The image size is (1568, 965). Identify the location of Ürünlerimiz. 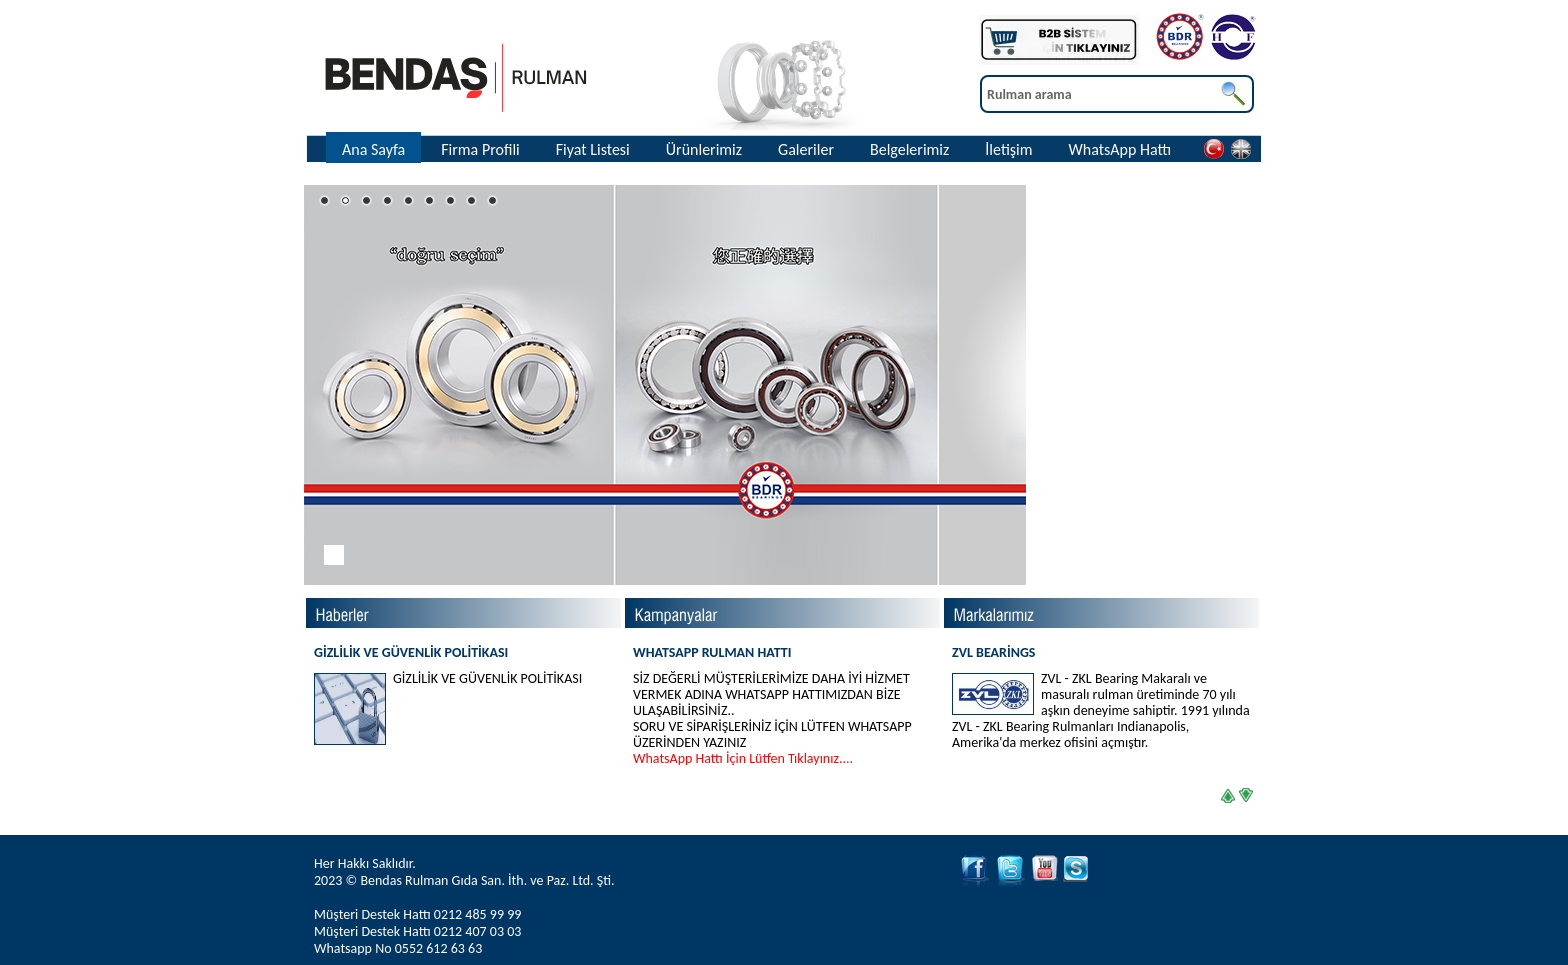
(704, 149).